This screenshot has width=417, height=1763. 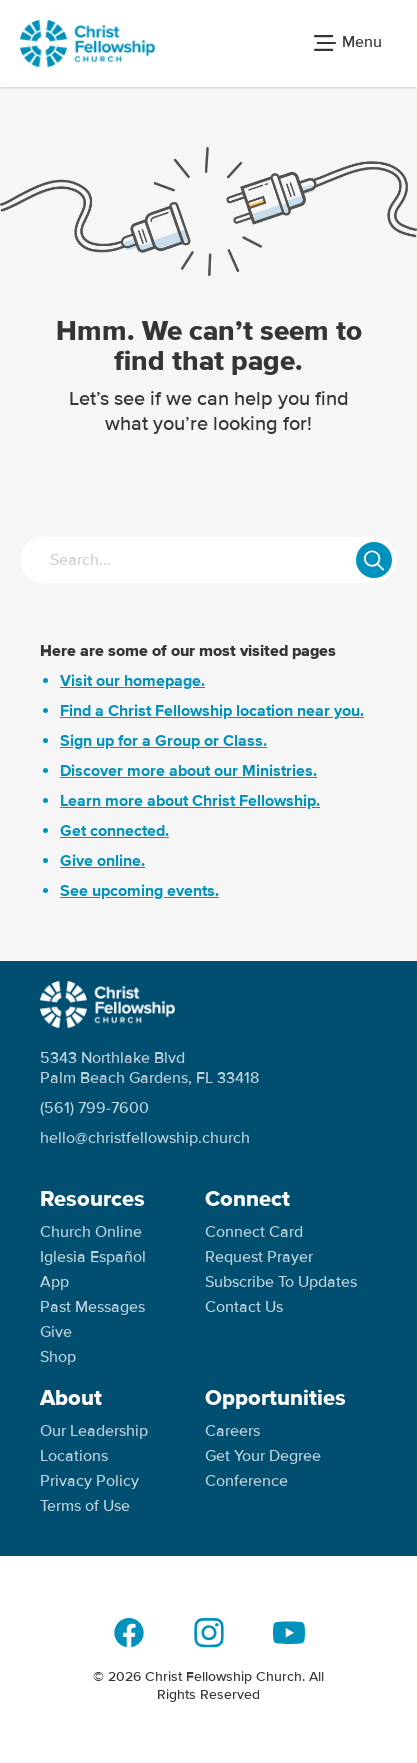 I want to click on Discover more about our Ministries., so click(x=188, y=771).